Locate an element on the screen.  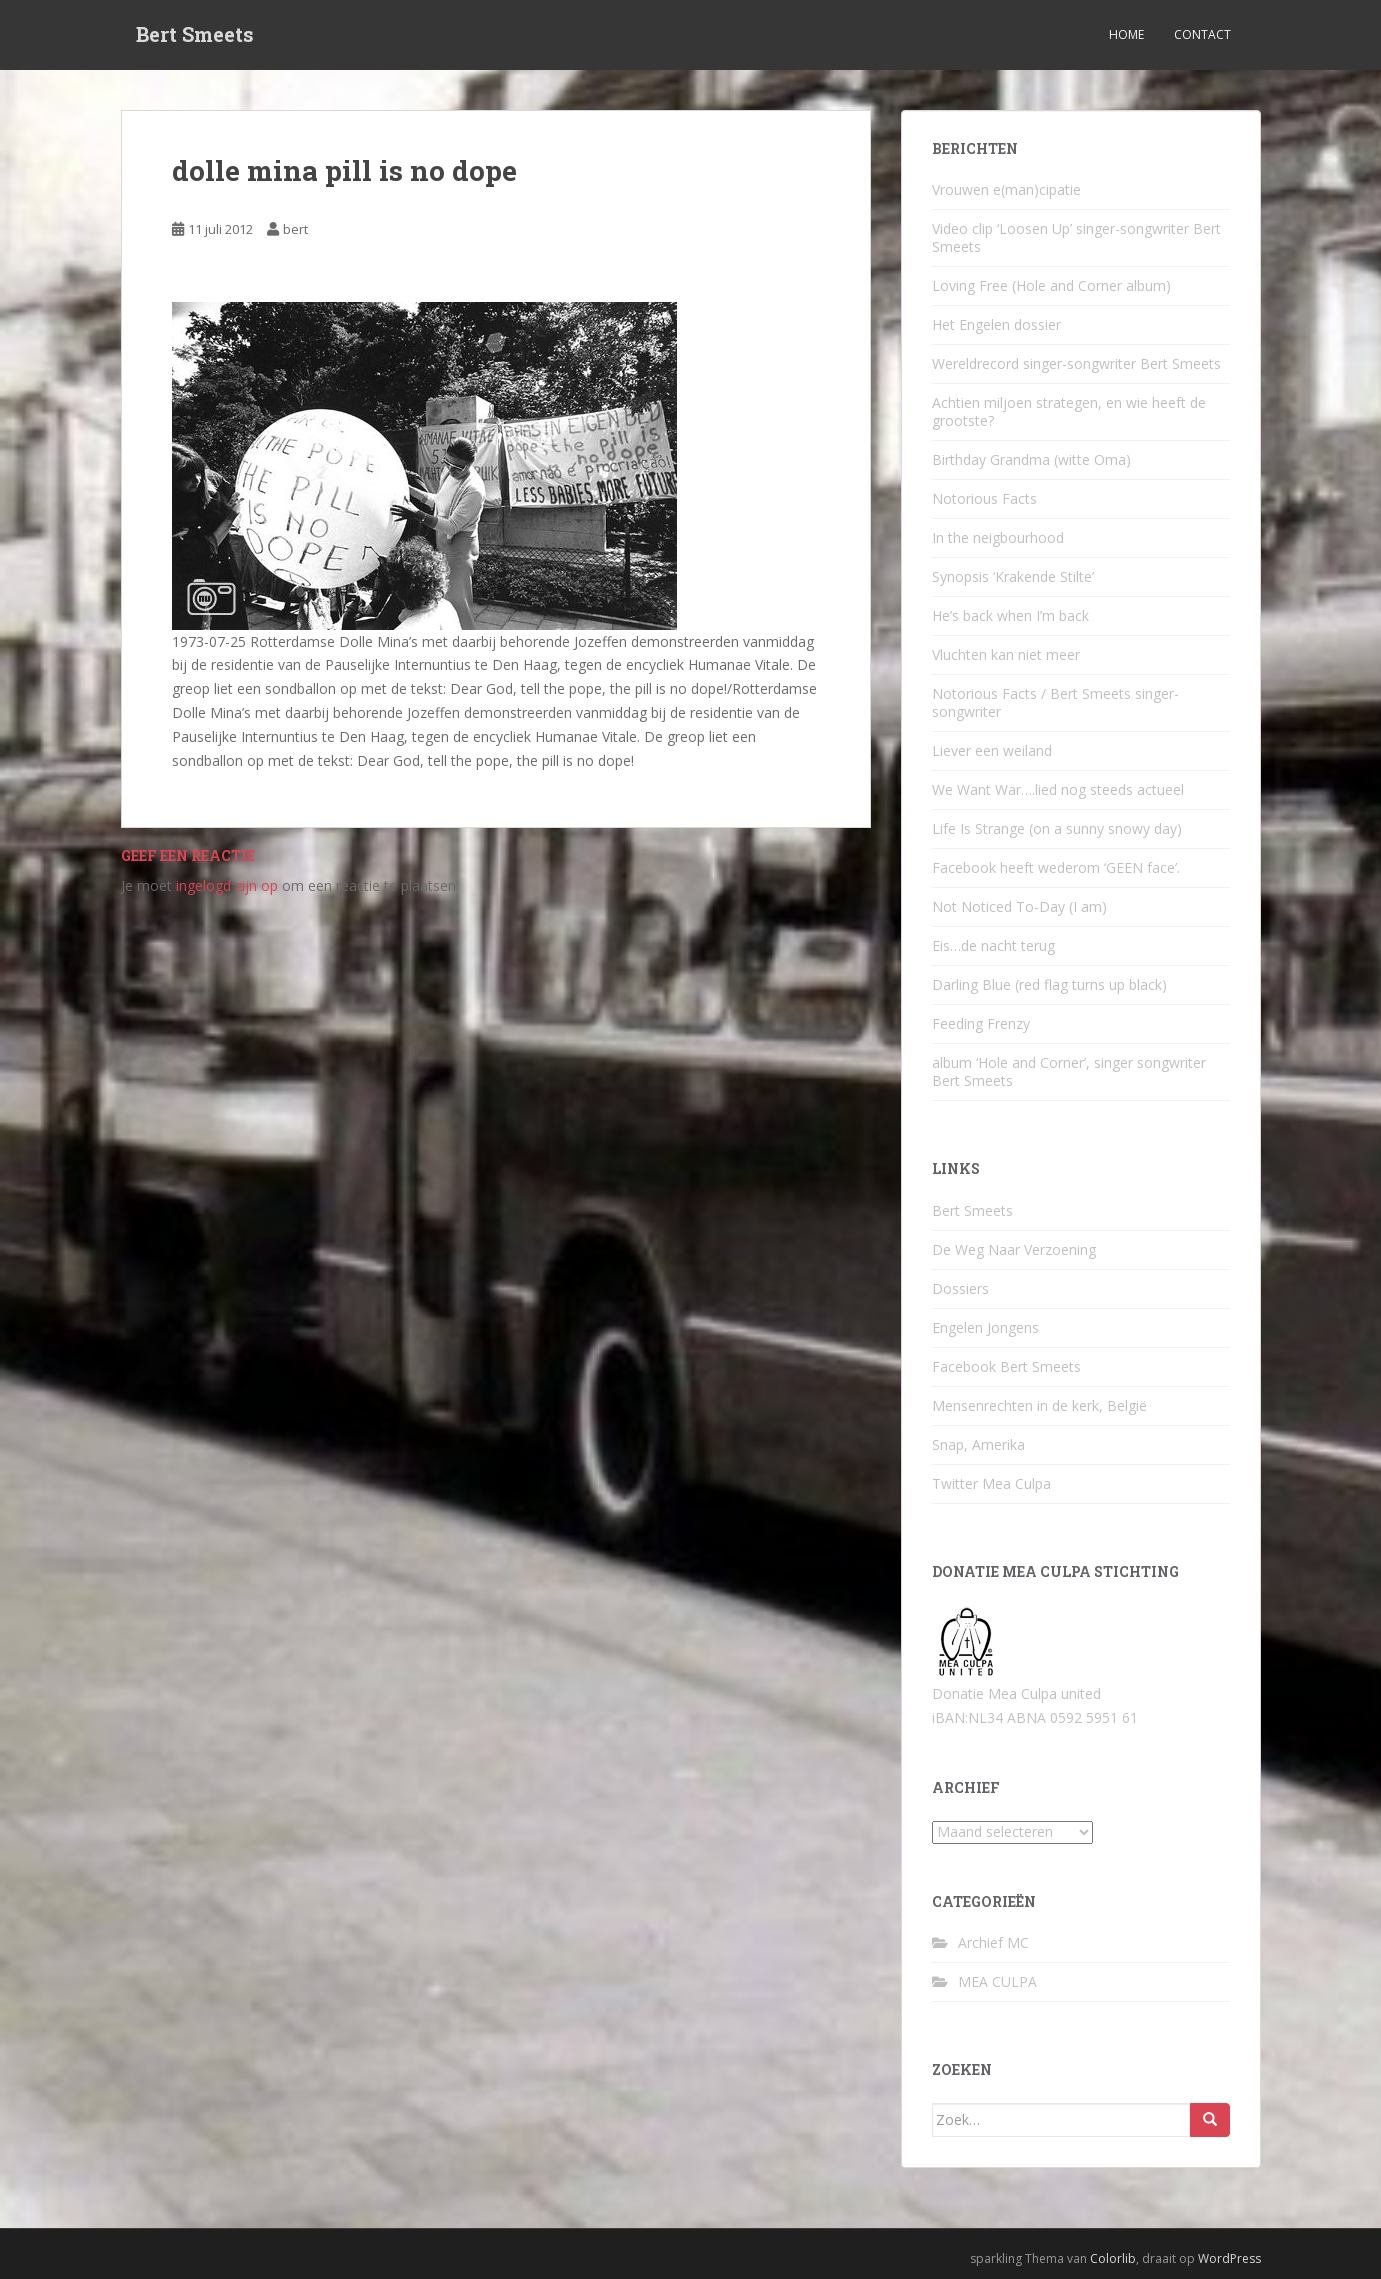
Birthday Grandma (witte Oma) is located at coordinates (1031, 459).